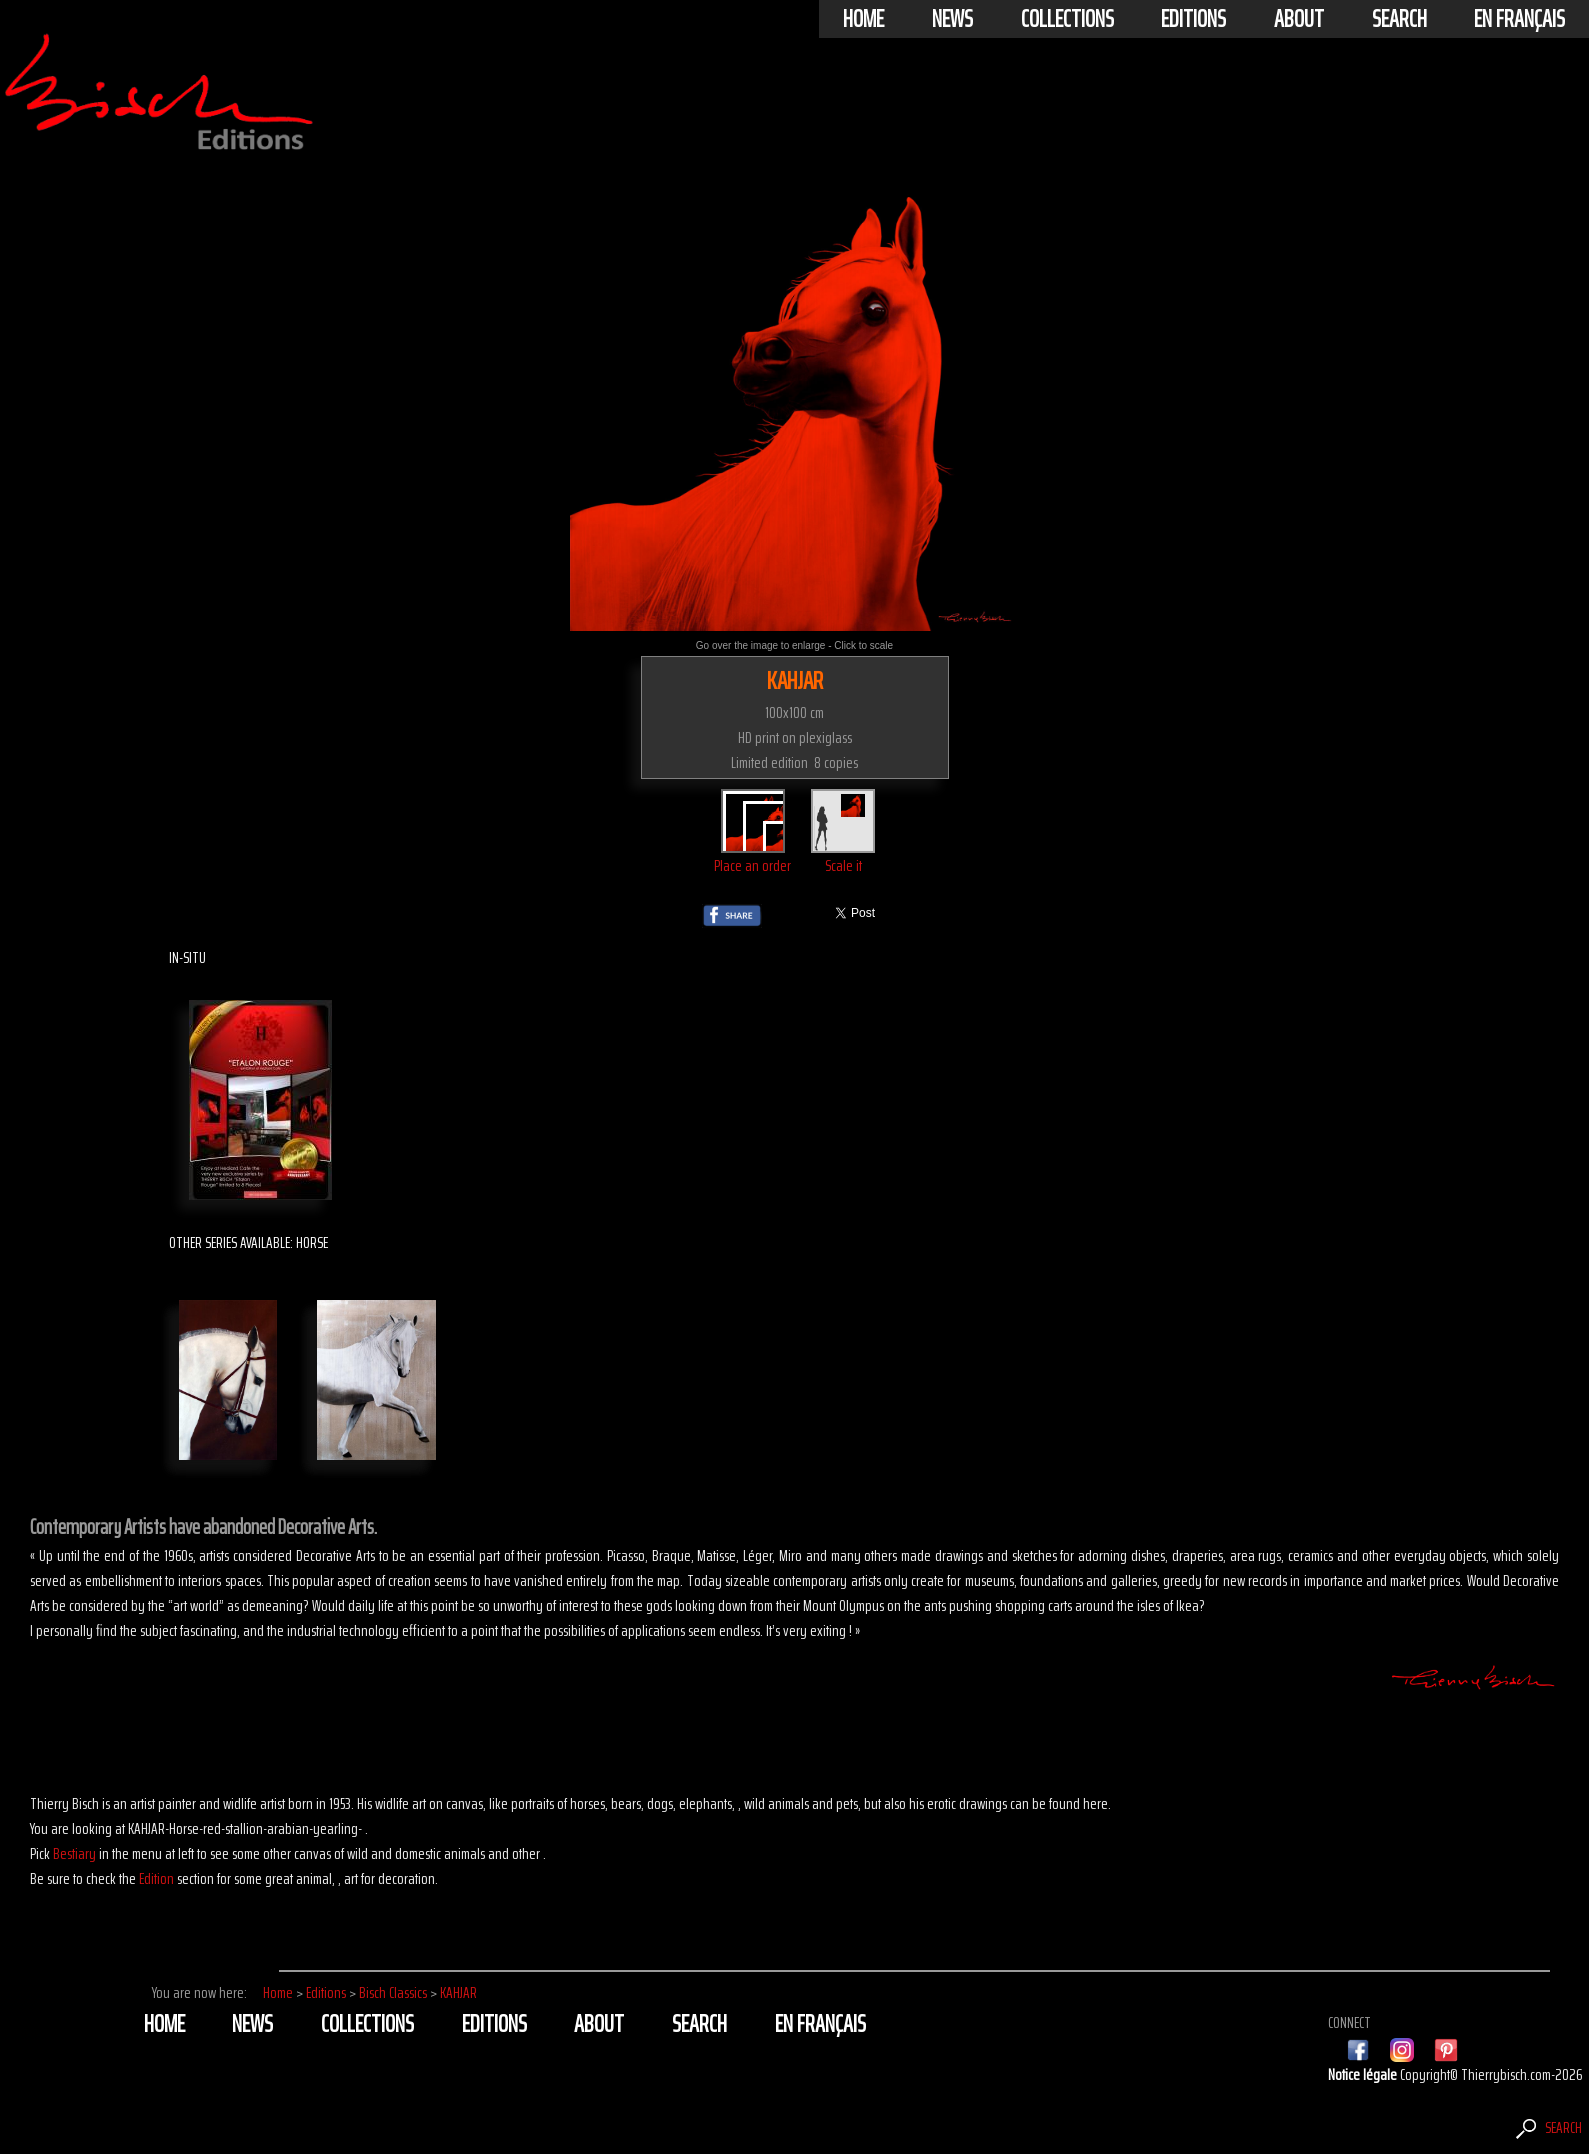 This screenshot has width=1589, height=2154. I want to click on Notice légale, so click(1364, 2074).